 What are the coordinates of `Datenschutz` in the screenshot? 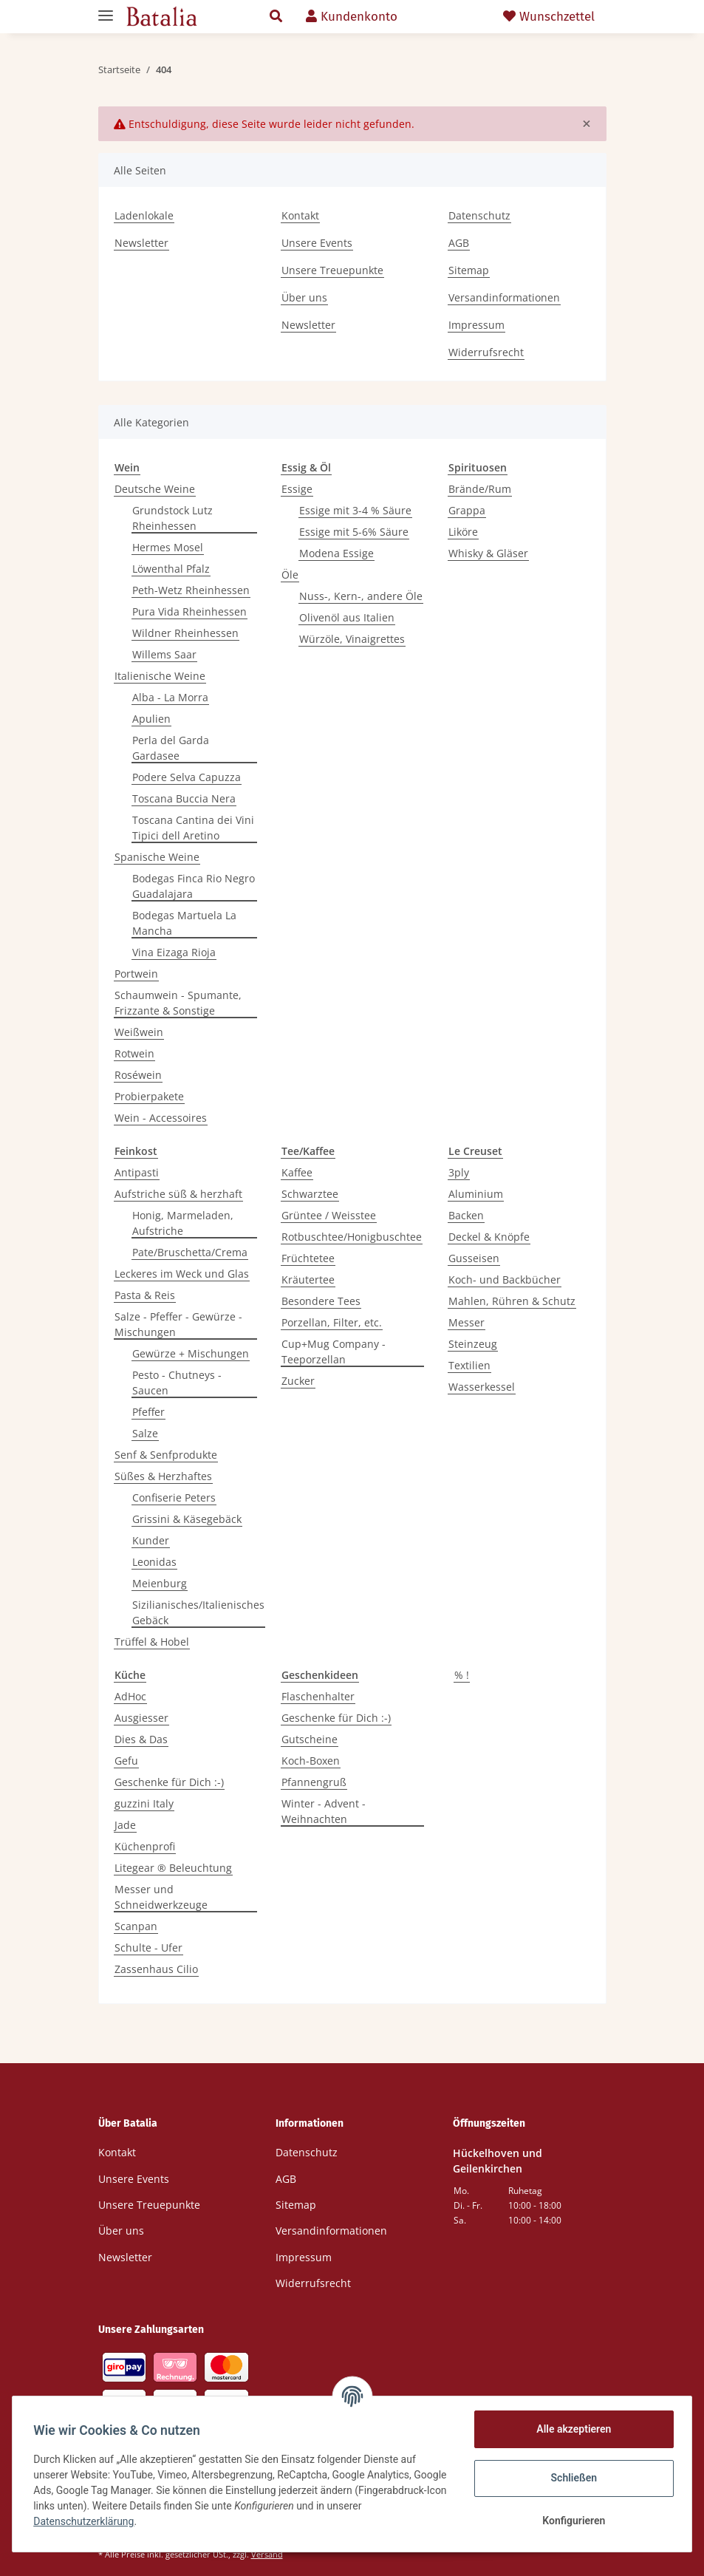 It's located at (479, 215).